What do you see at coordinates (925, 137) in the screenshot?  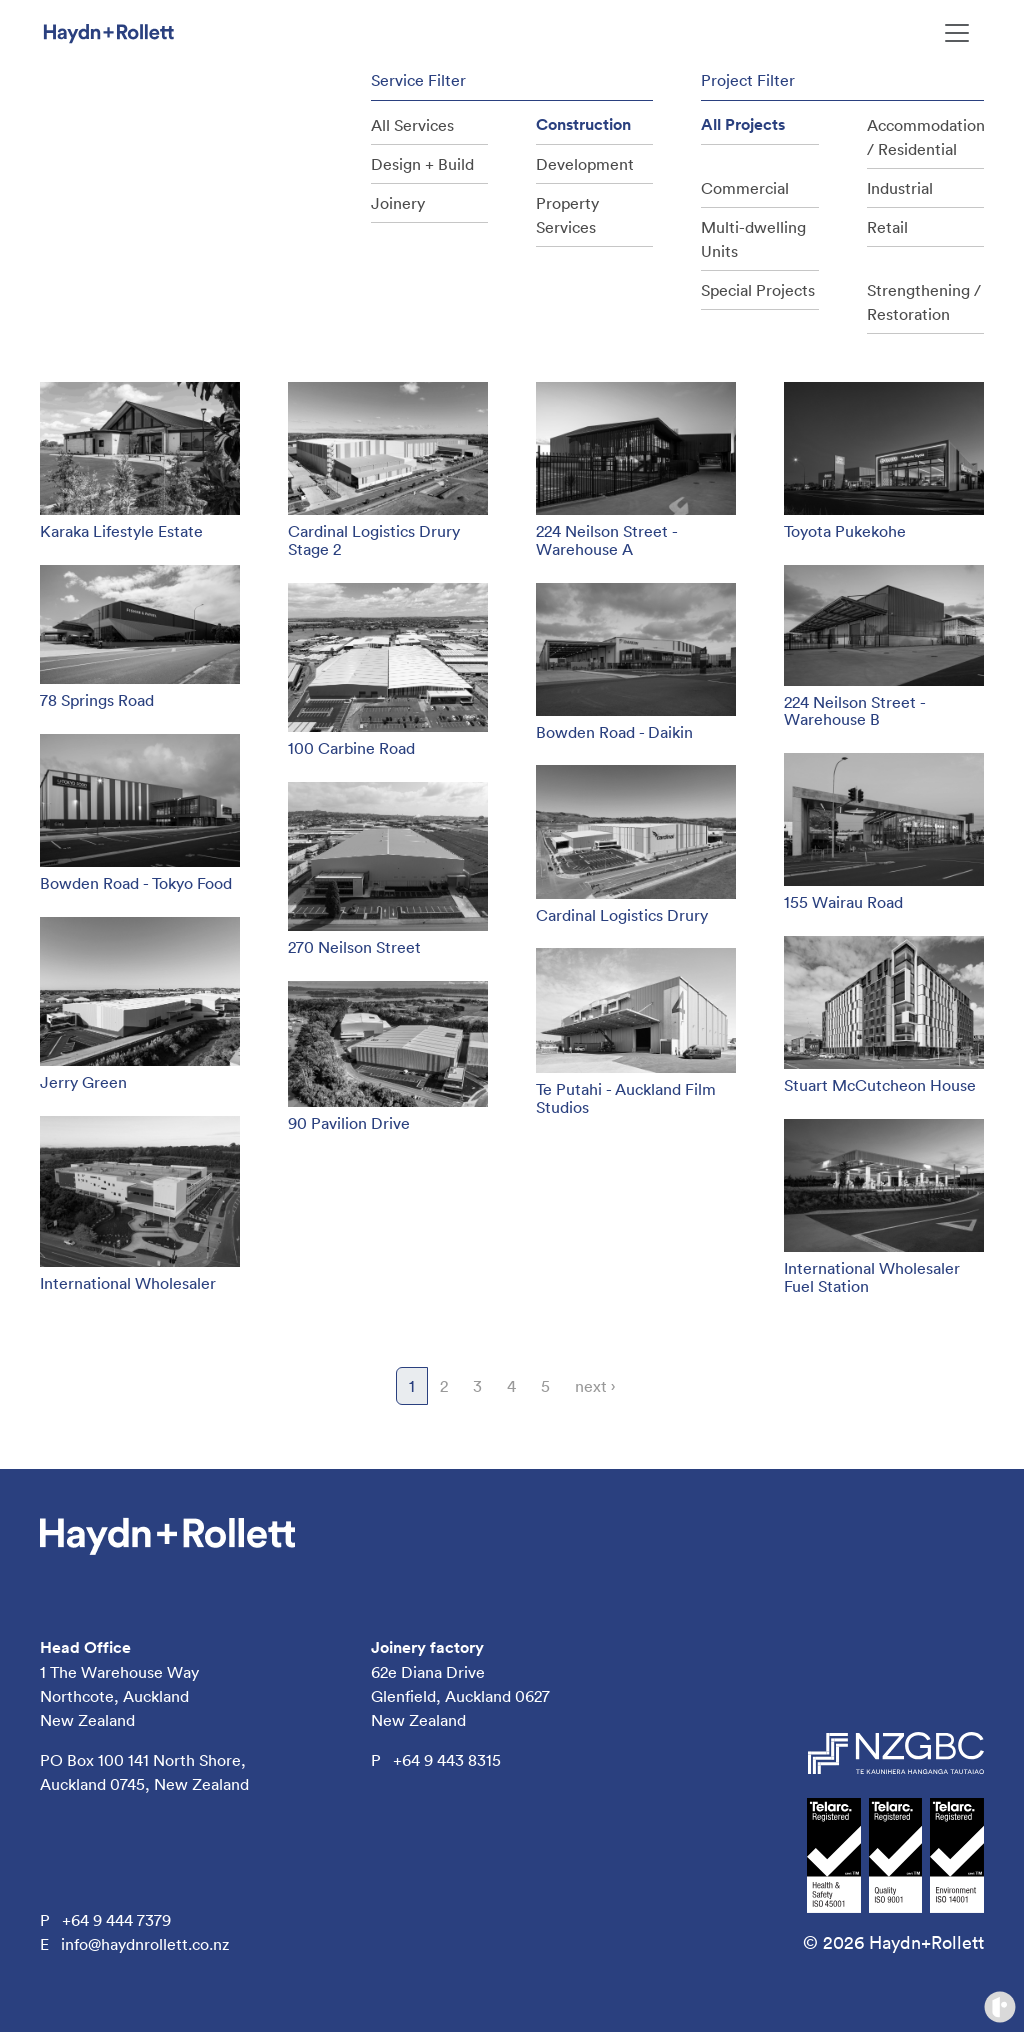 I see `Accommodation / Residential` at bounding box center [925, 137].